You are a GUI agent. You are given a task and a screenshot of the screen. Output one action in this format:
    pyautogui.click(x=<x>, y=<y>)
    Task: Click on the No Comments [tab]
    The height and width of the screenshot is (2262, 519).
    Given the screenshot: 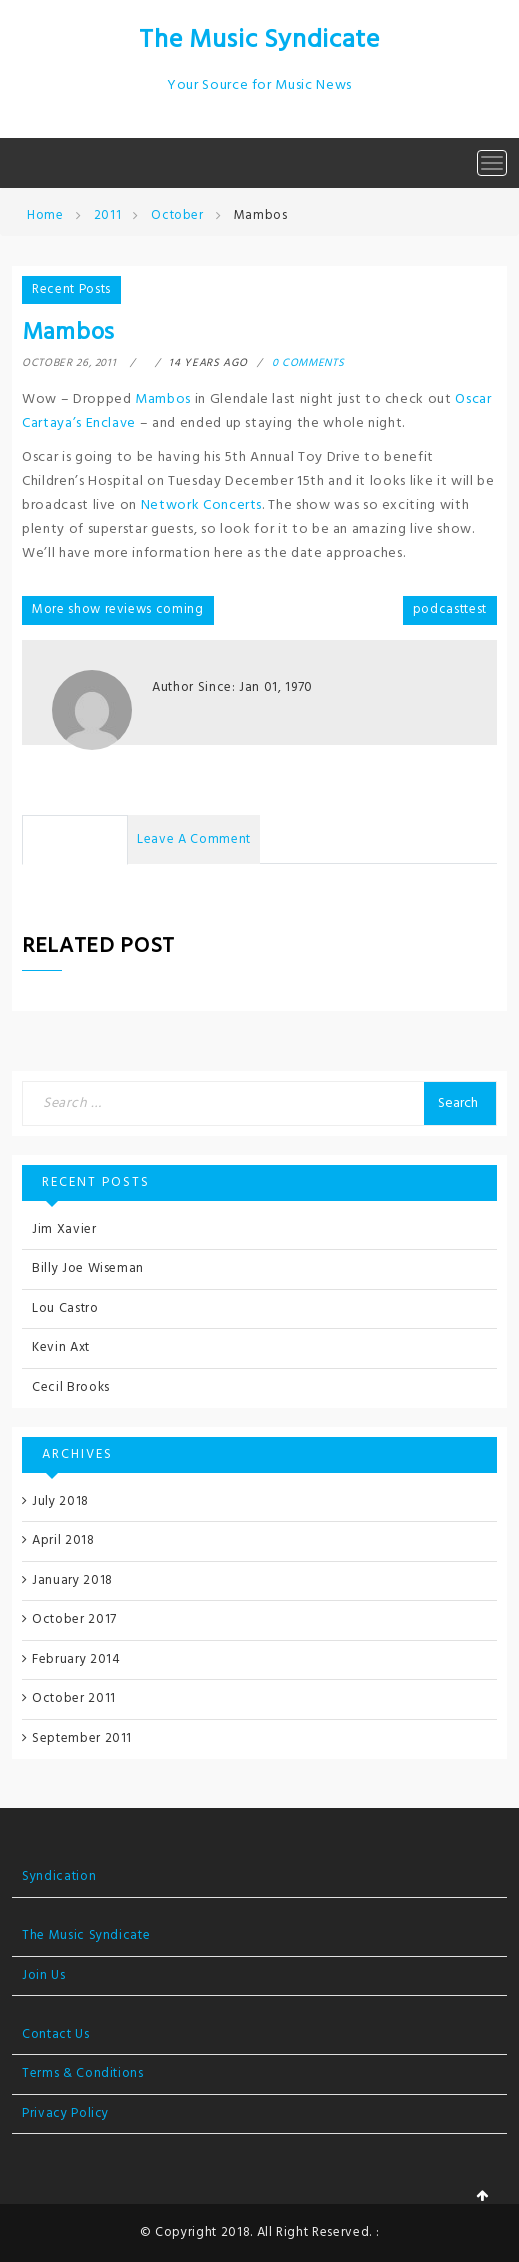 What is the action you would take?
    pyautogui.click(x=75, y=839)
    